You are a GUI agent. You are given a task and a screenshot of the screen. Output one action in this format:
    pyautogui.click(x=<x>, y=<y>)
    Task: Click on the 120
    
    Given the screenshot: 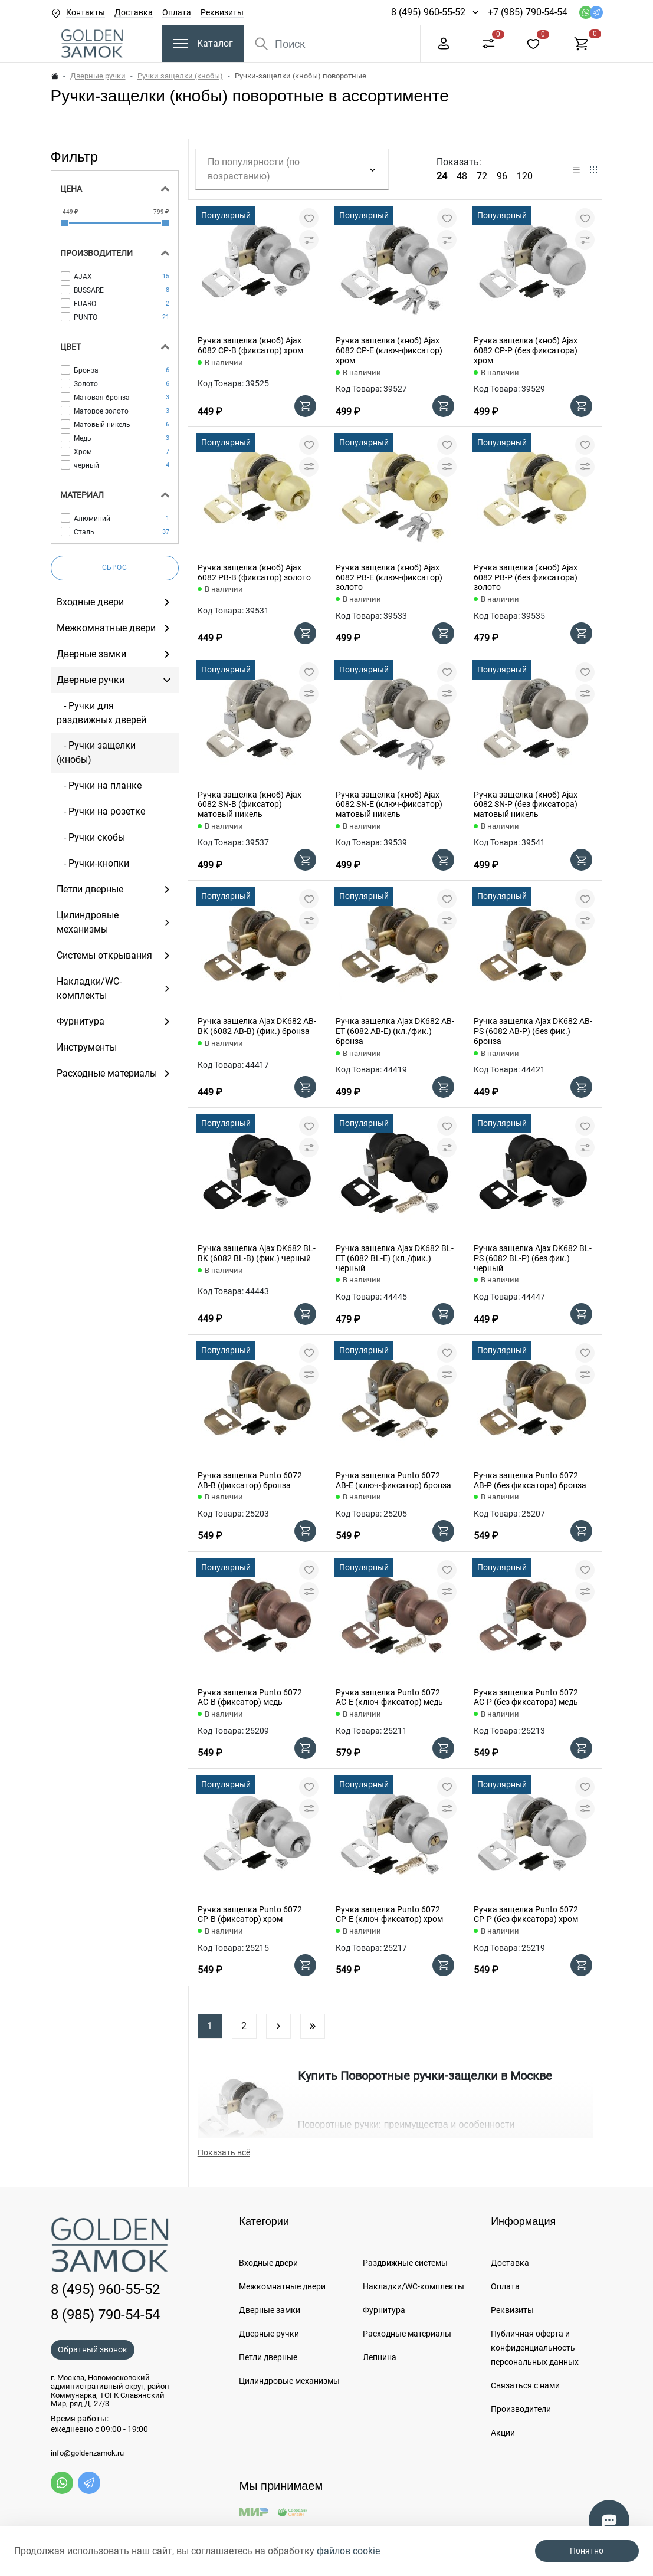 What is the action you would take?
    pyautogui.click(x=525, y=176)
    